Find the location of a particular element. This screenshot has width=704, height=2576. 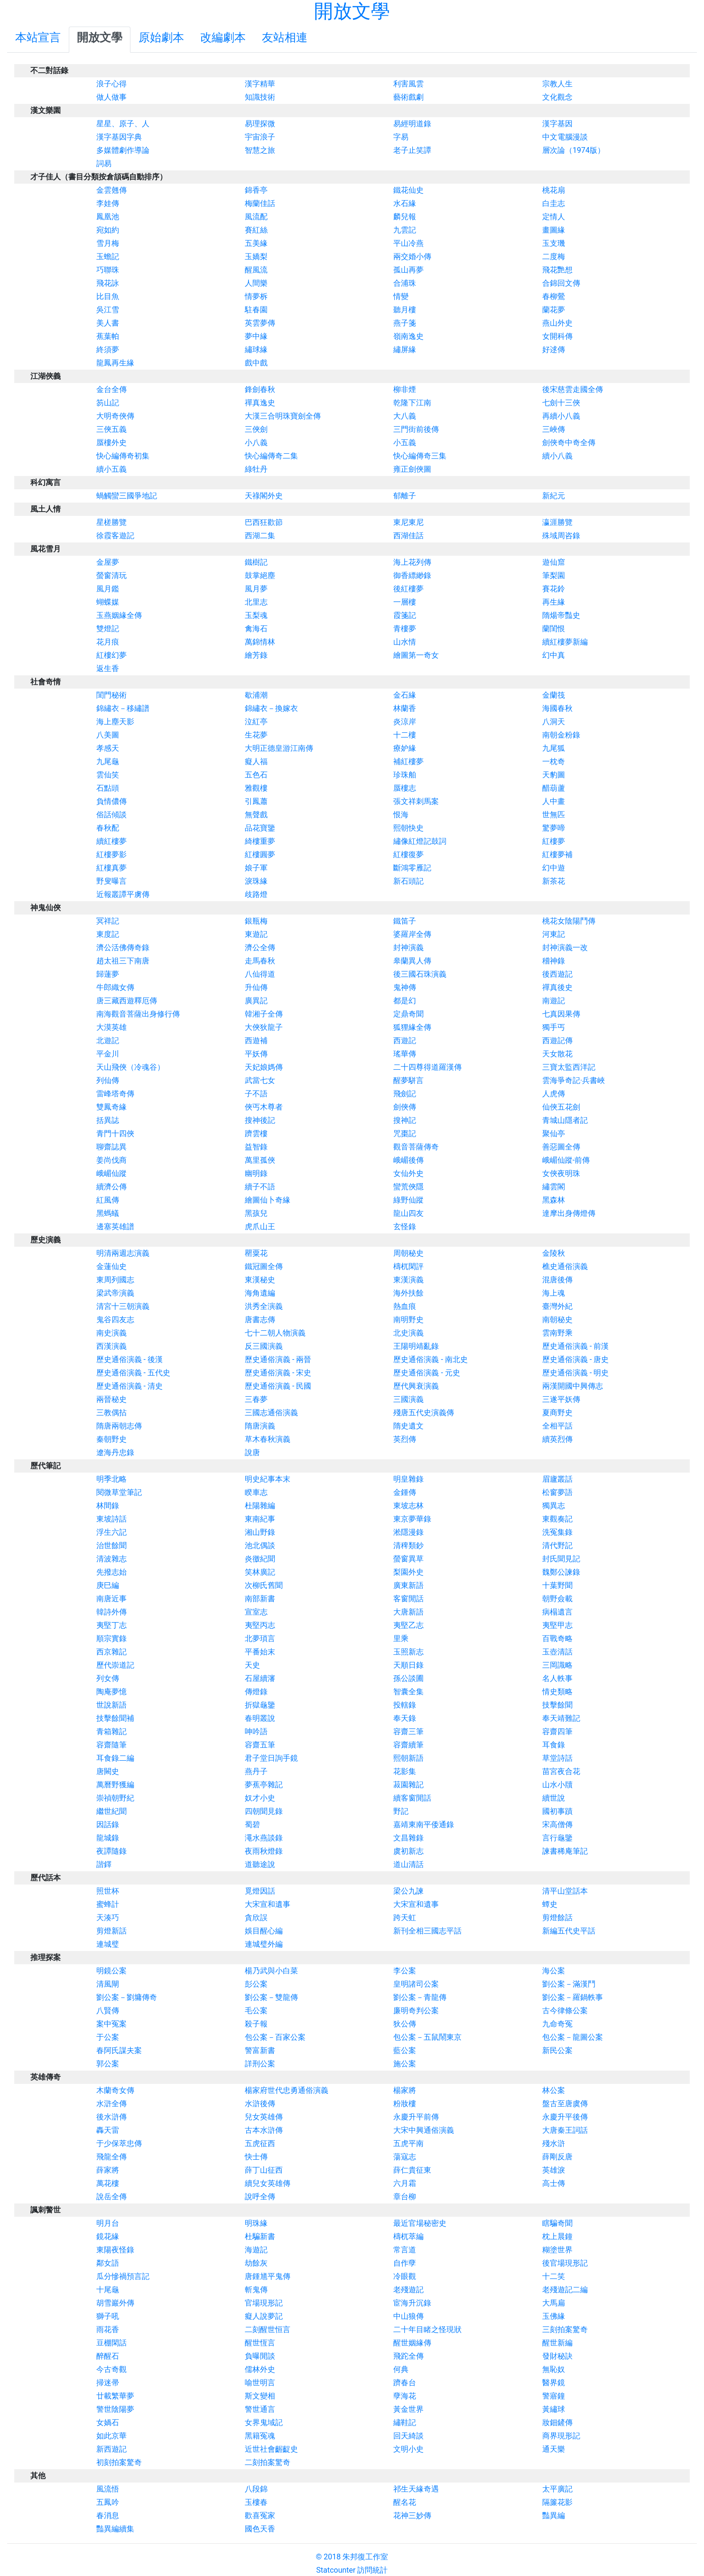

獨手丐 is located at coordinates (553, 1027).